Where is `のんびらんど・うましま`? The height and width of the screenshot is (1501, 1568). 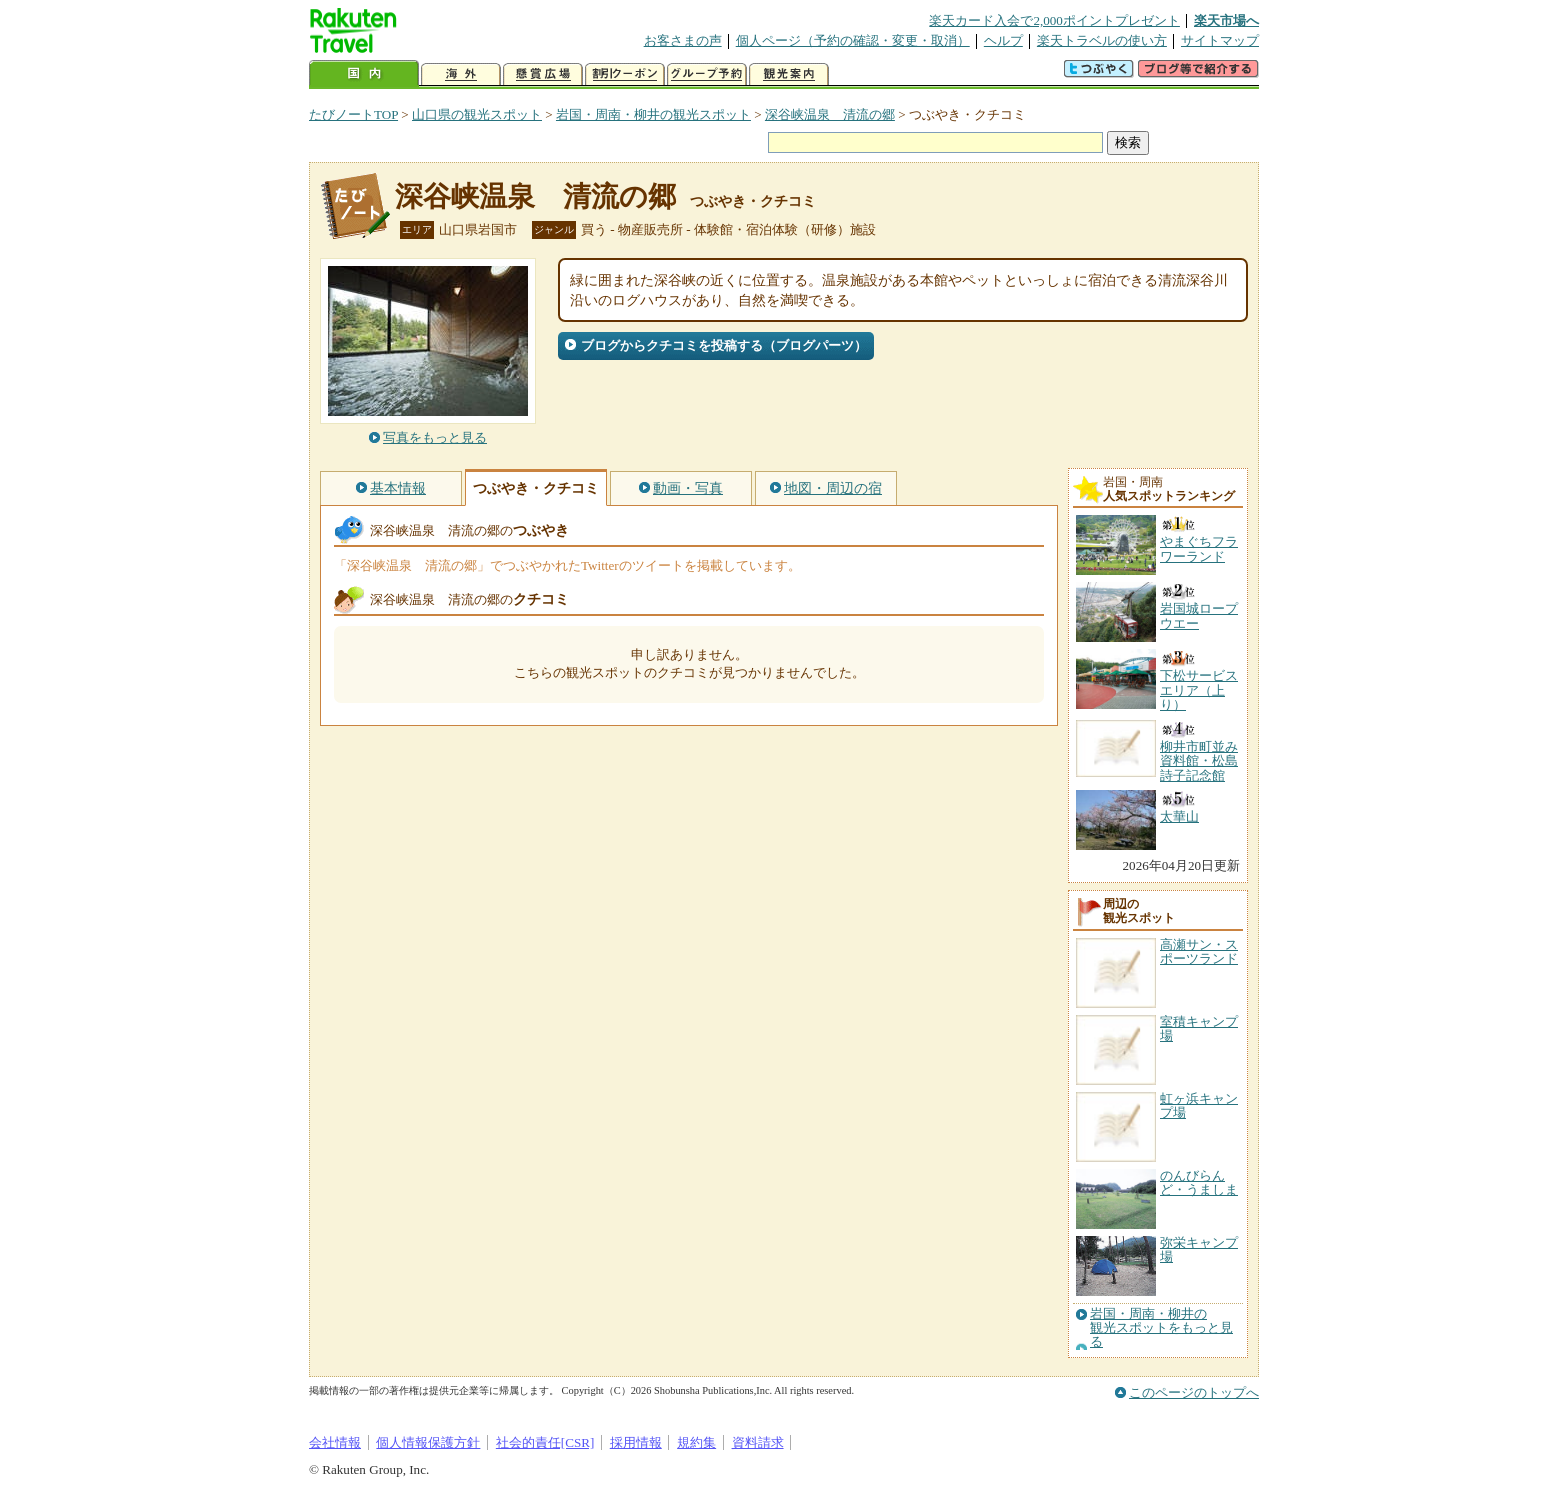 のんびらんど・うましま is located at coordinates (1199, 1182).